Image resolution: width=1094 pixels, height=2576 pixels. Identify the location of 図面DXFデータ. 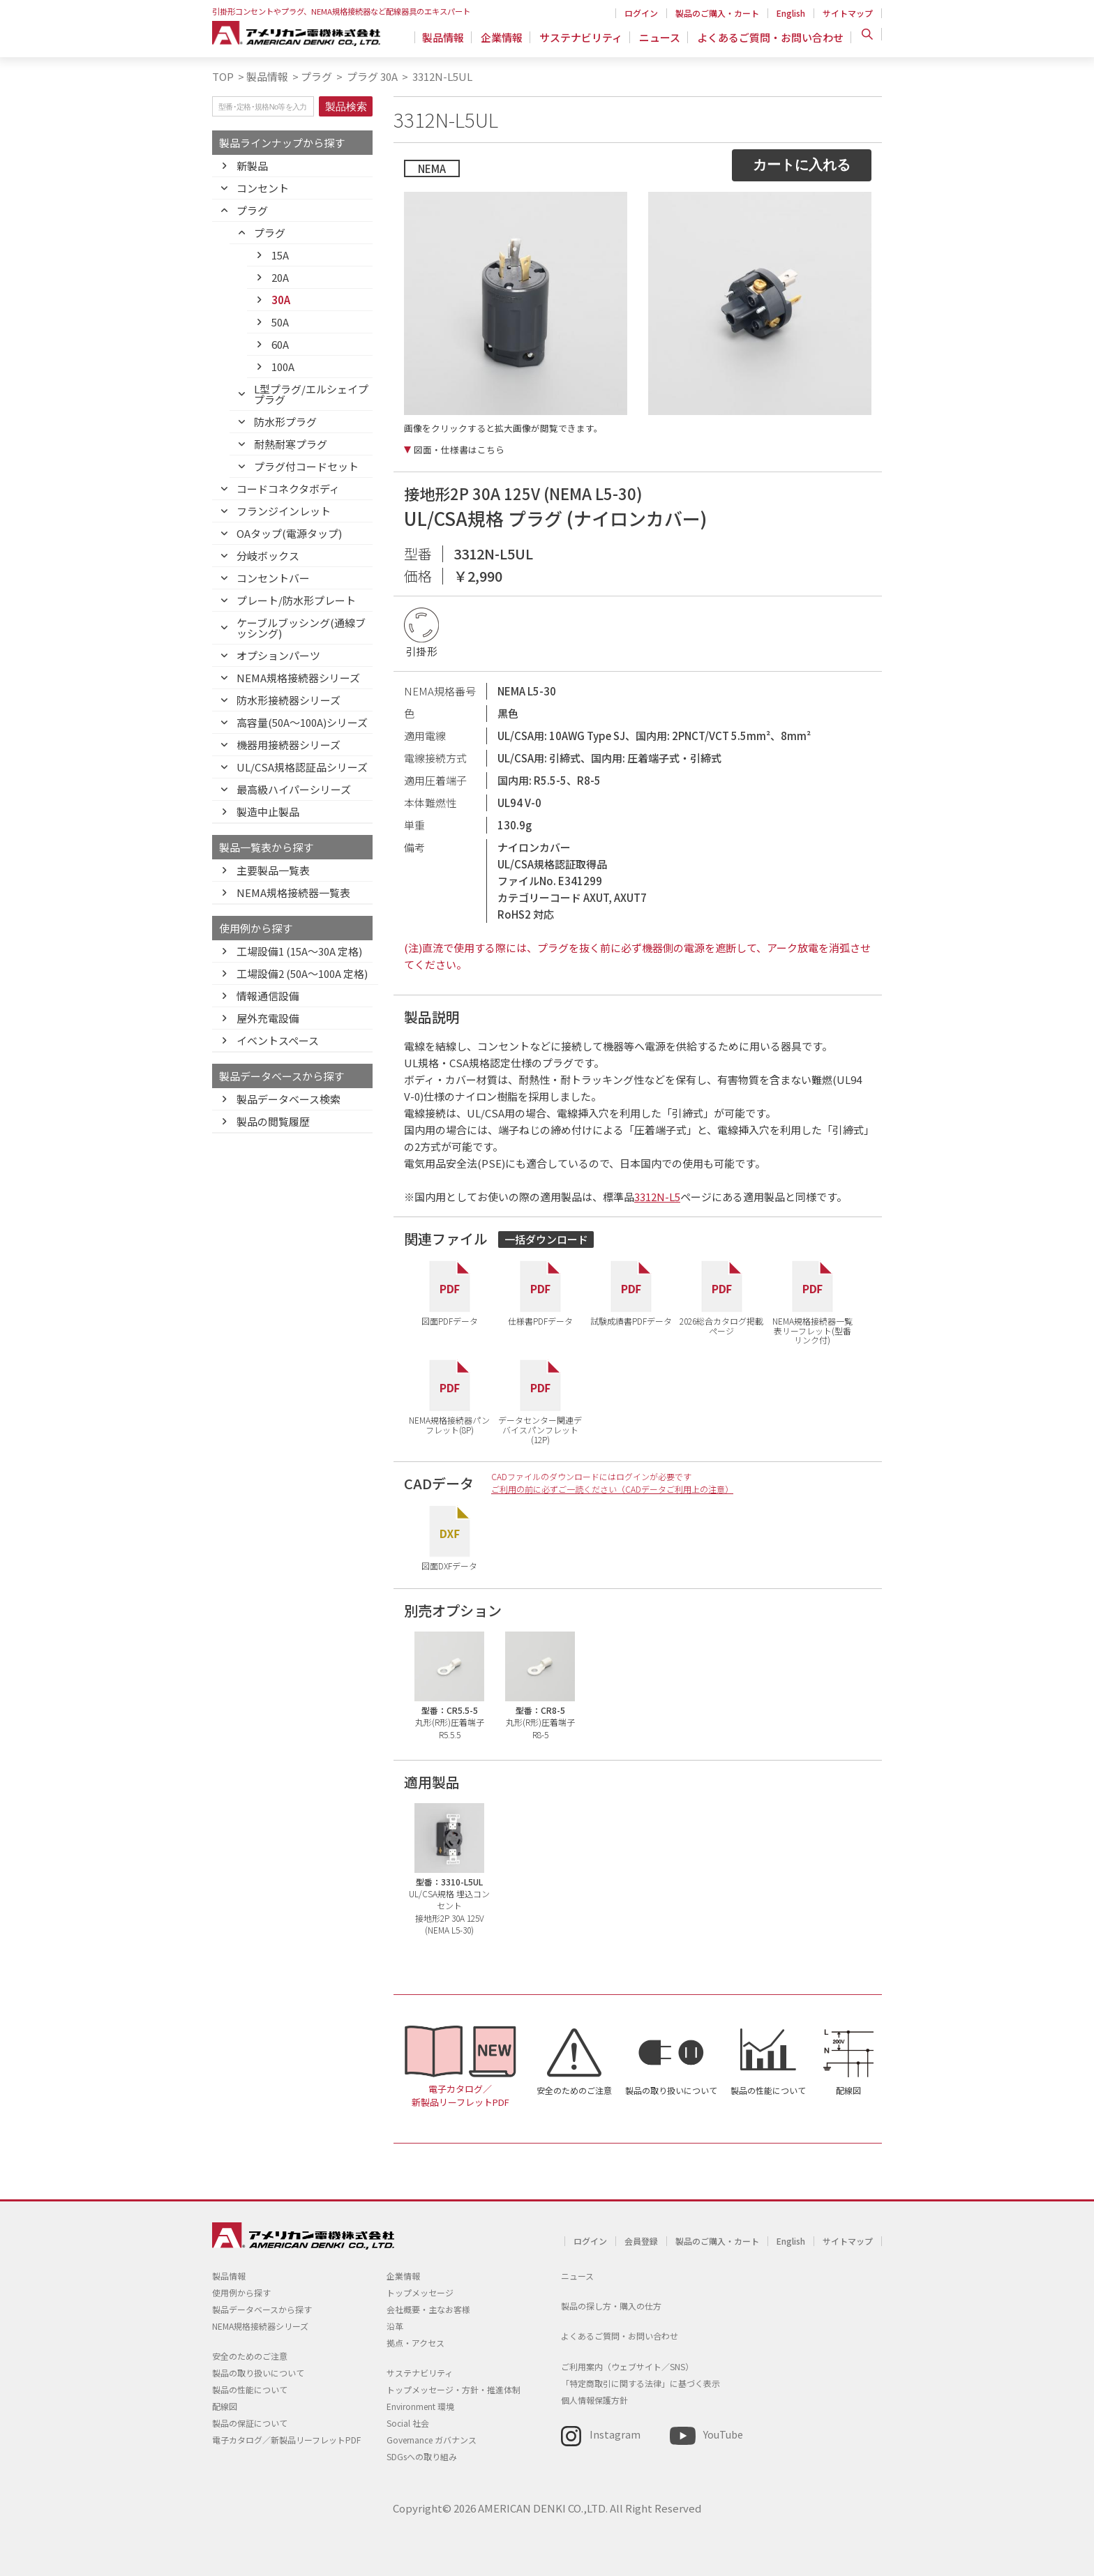
(449, 1565).